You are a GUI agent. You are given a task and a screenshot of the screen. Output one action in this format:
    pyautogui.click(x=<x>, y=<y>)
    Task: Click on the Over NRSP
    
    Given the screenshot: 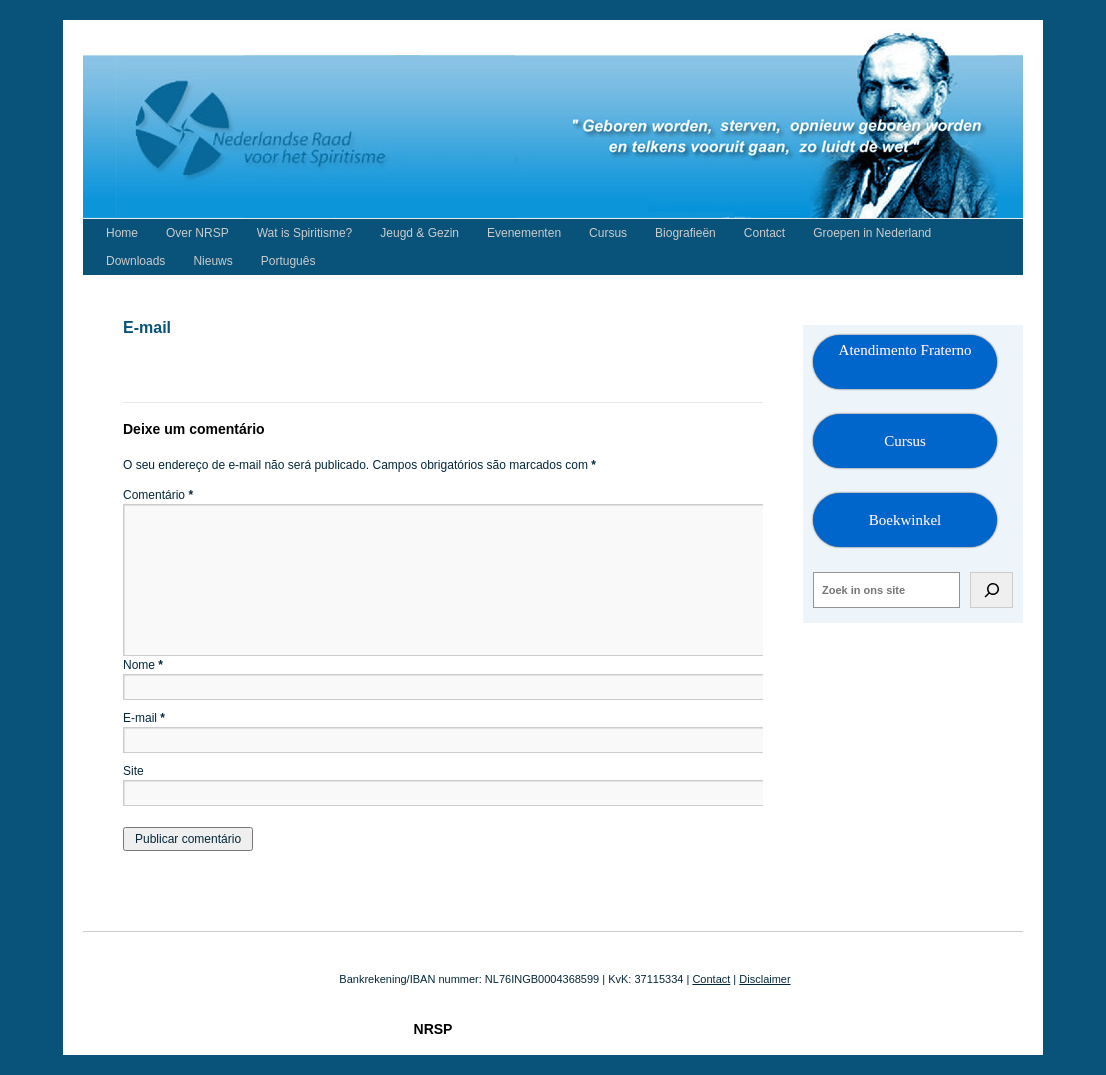 What is the action you would take?
    pyautogui.click(x=197, y=233)
    